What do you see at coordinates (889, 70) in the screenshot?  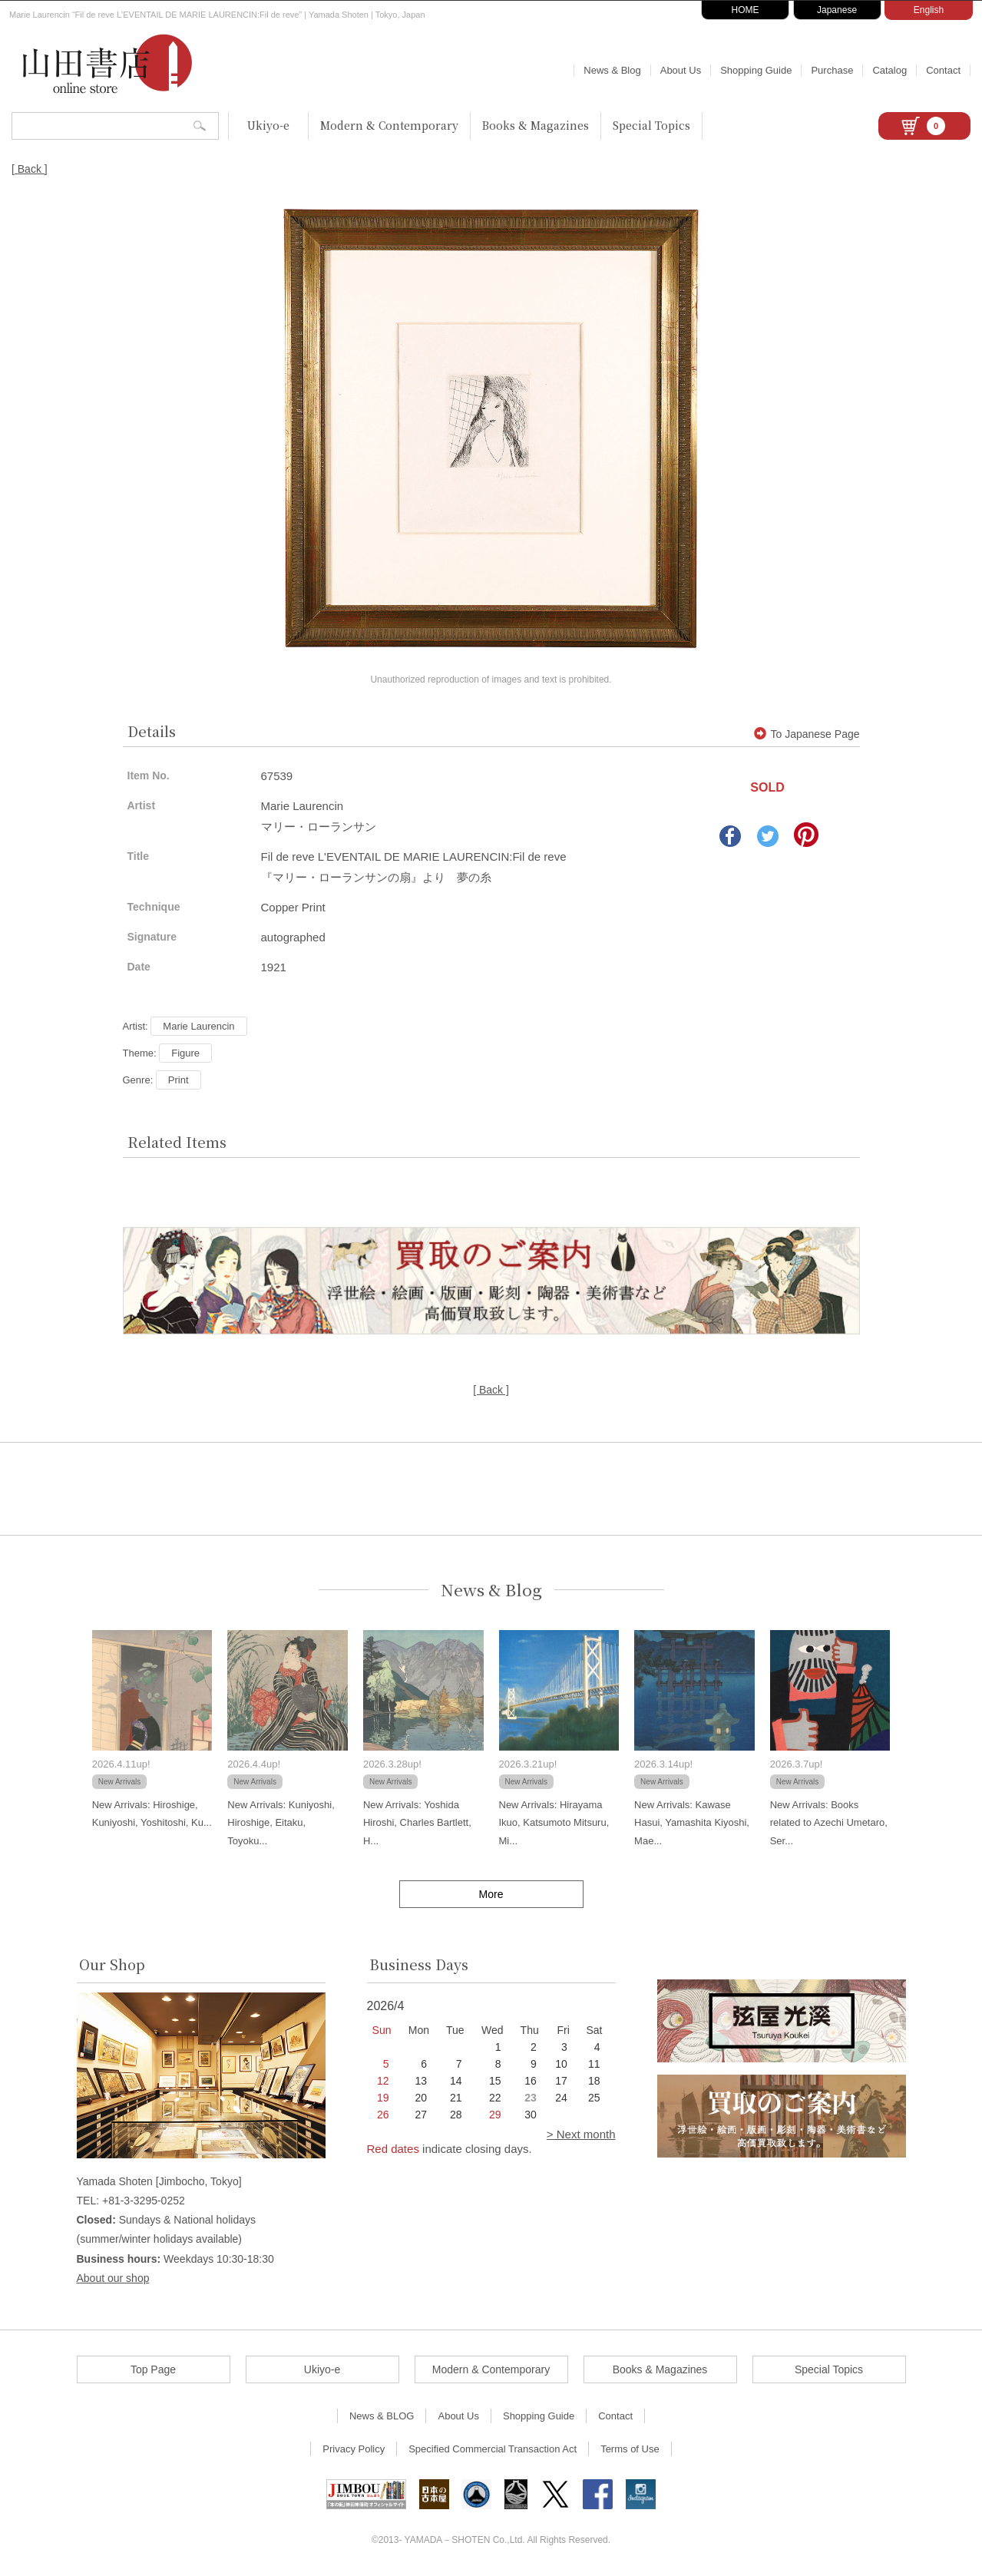 I see `Catalog` at bounding box center [889, 70].